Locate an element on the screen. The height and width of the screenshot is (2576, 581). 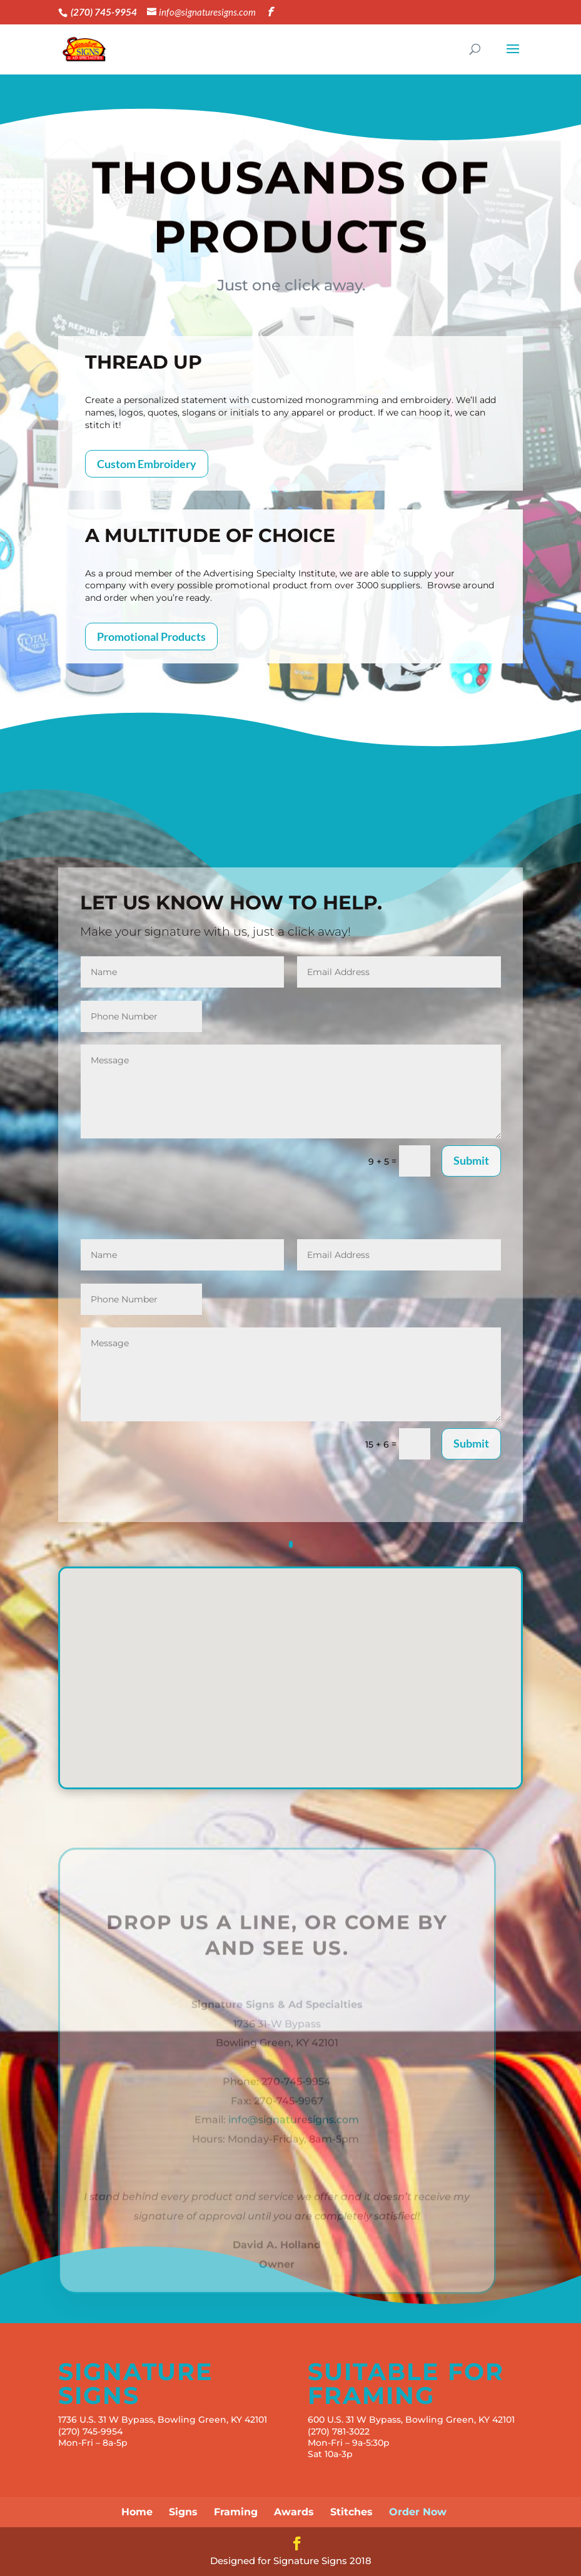
Home is located at coordinates (137, 2512).